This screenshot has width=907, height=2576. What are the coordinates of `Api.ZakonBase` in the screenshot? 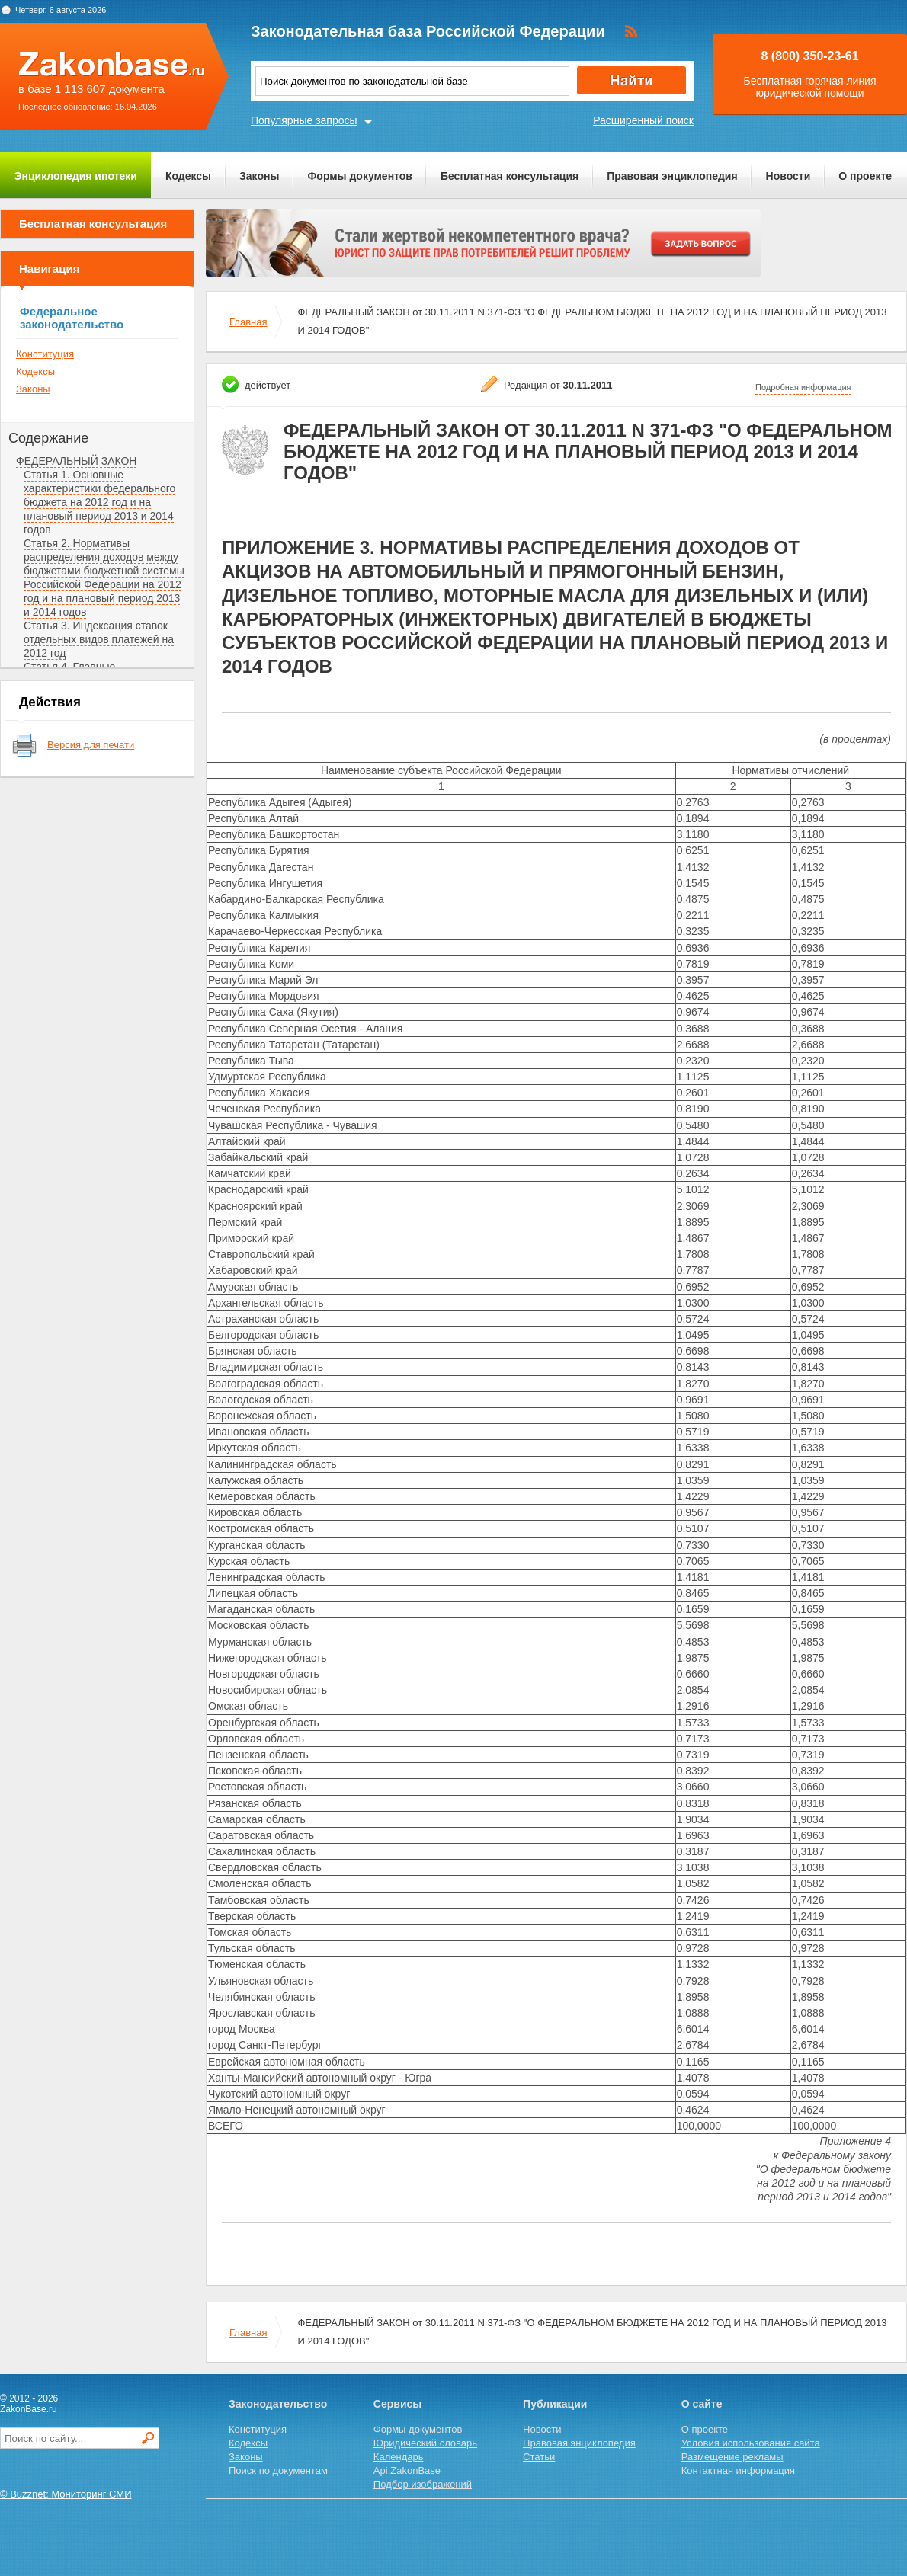 It's located at (407, 2470).